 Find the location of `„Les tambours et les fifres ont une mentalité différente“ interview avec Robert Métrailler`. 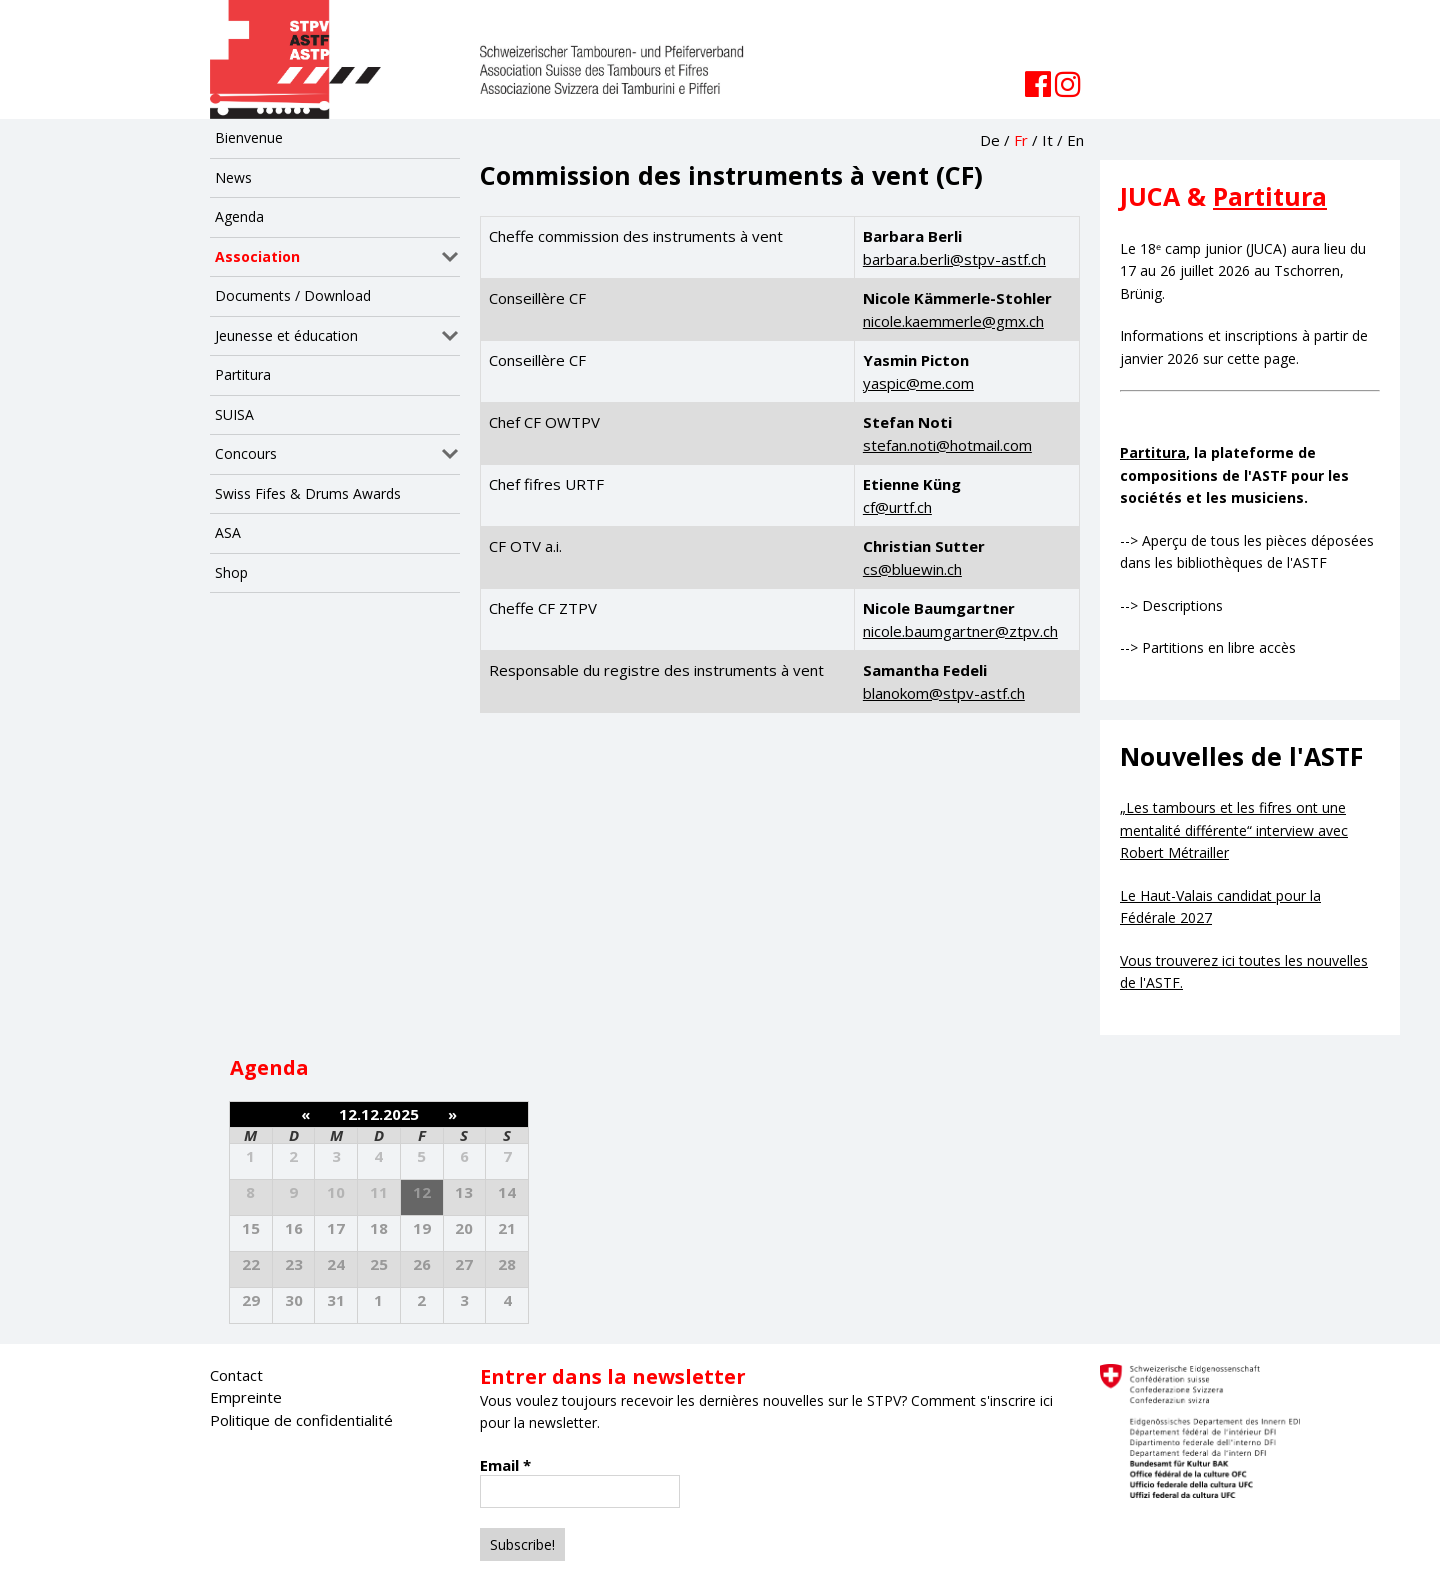

„Les tambours et les fifres ont une mentalité différente“ interview avec Robert Métrailler is located at coordinates (1234, 830).